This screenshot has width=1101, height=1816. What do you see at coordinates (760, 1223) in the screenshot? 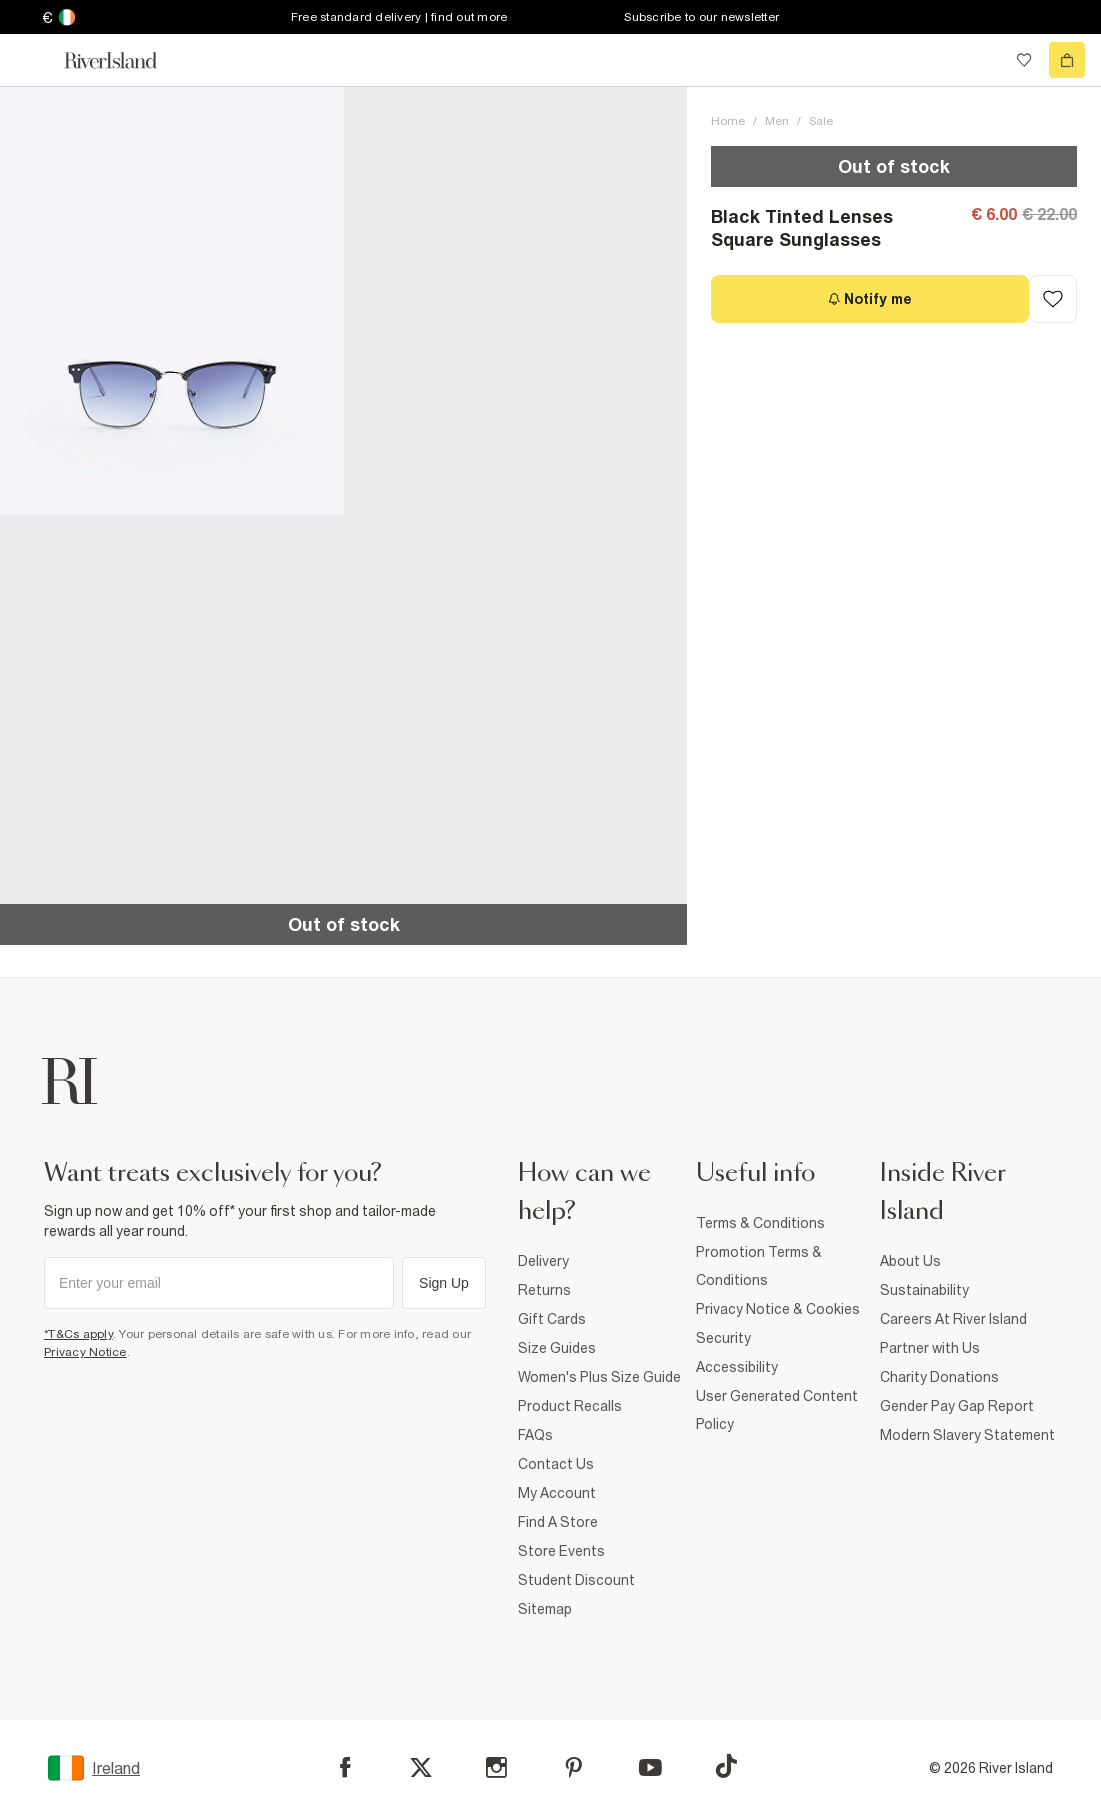
I see `Terms & Conditions` at bounding box center [760, 1223].